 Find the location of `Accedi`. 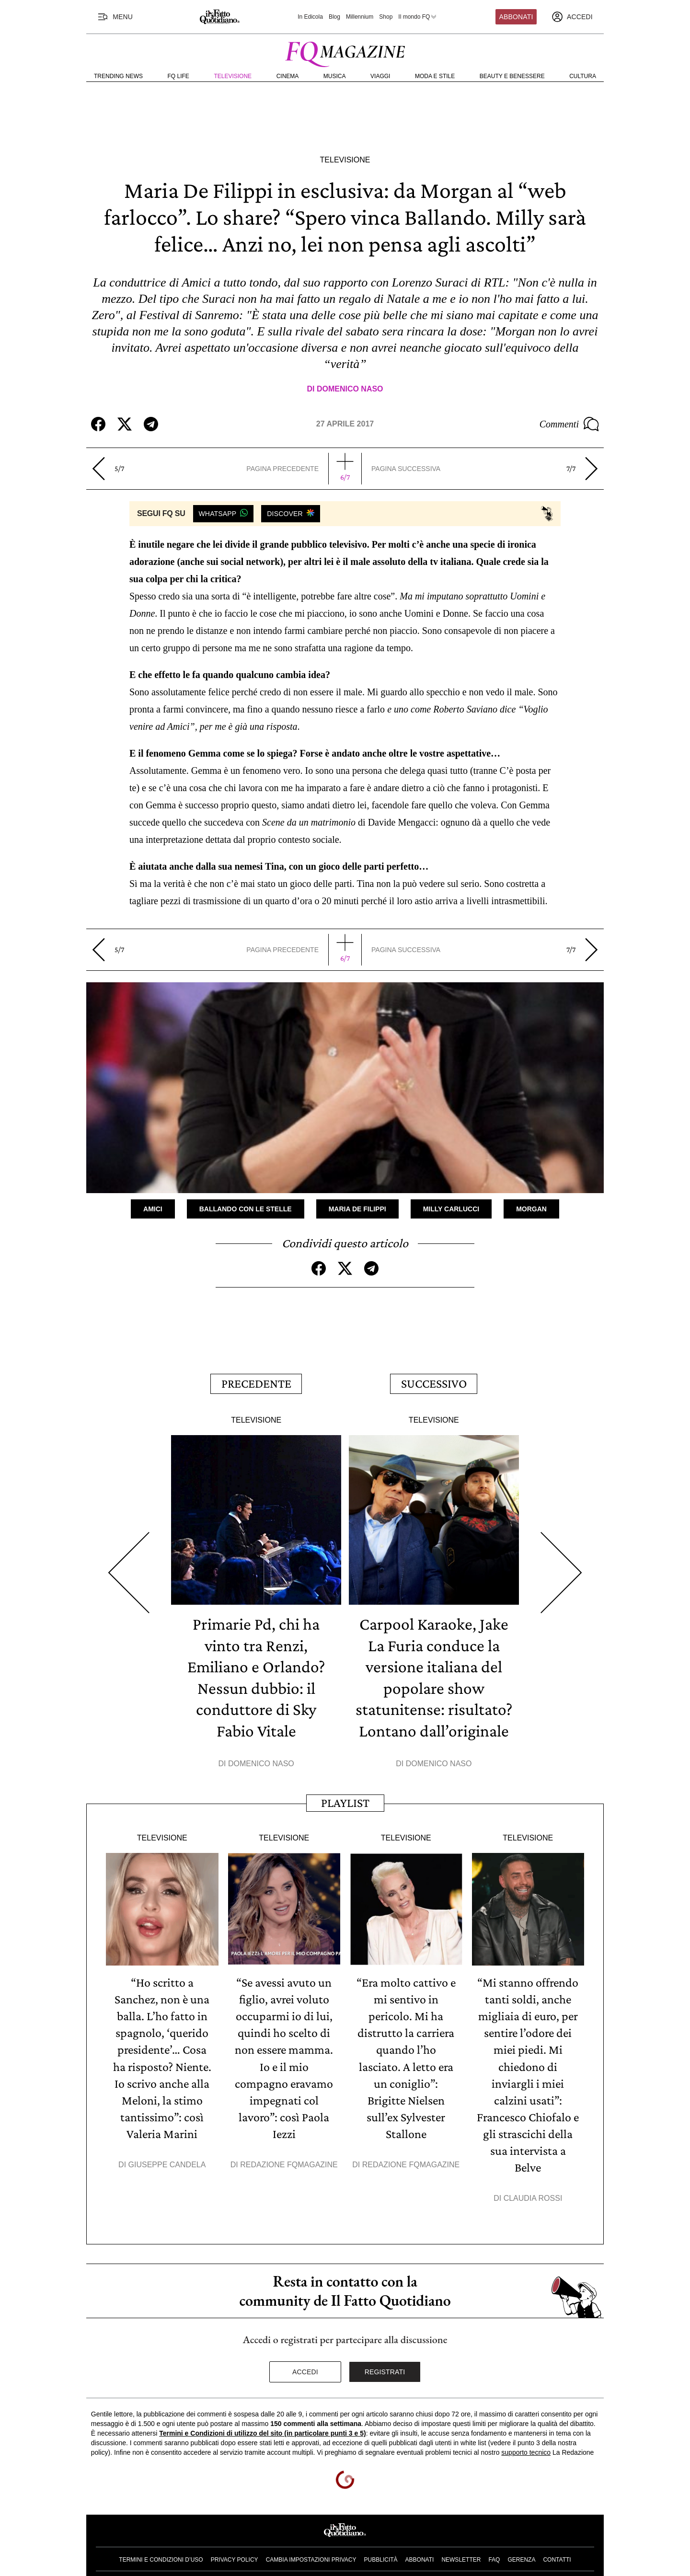

Accedi is located at coordinates (305, 2360).